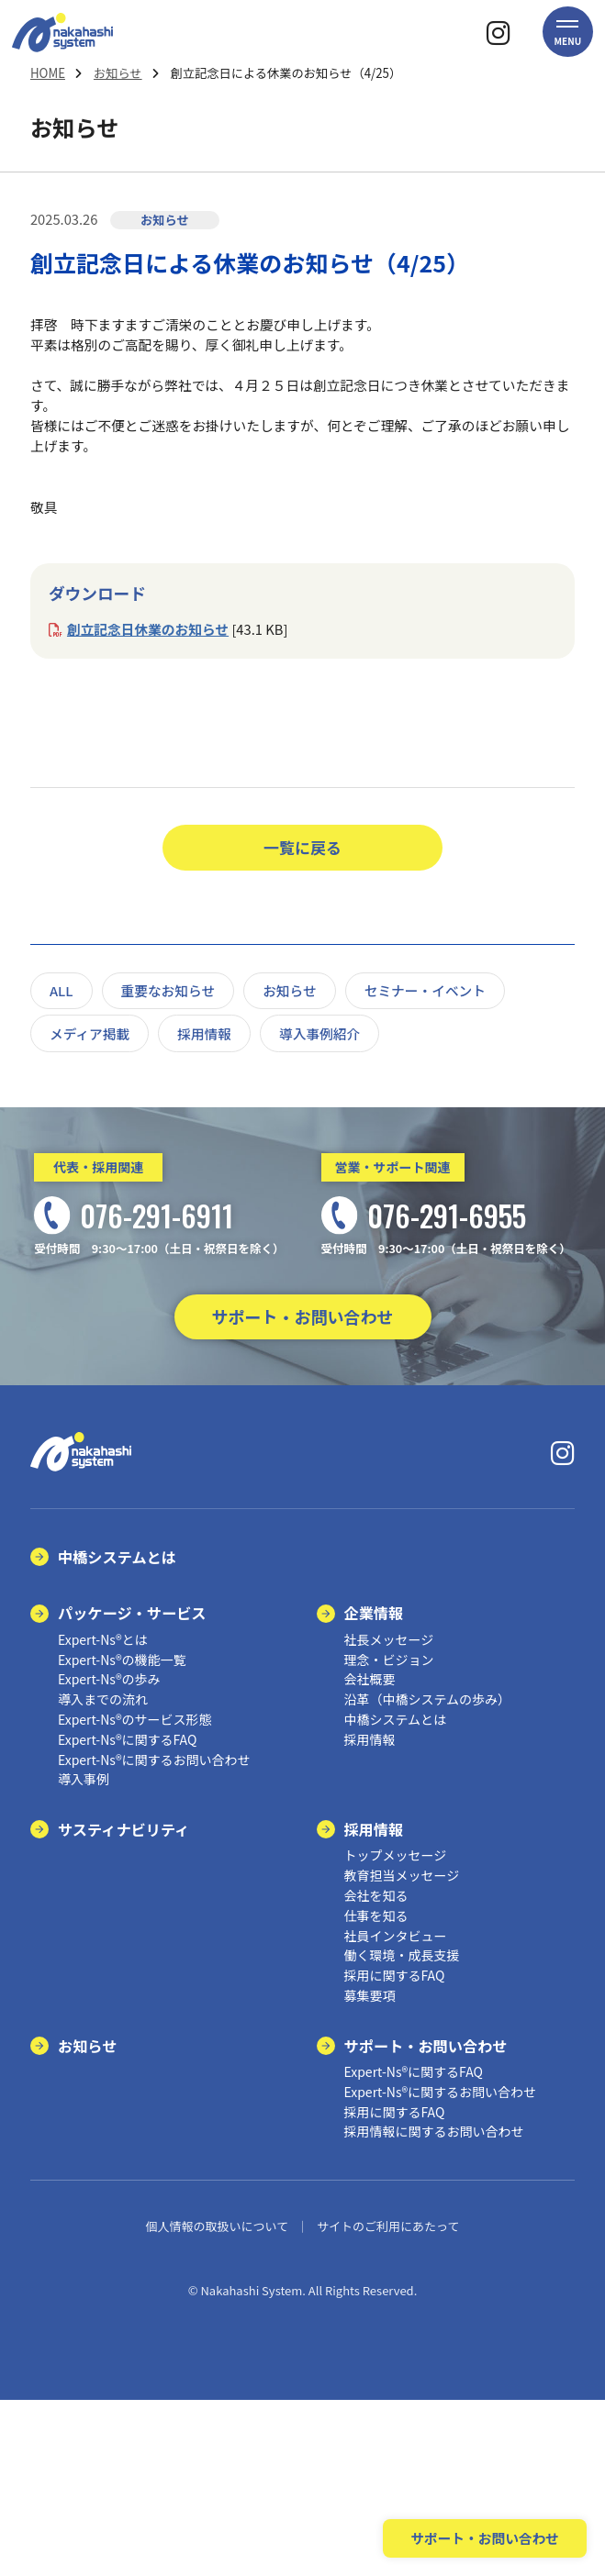 The height and width of the screenshot is (2576, 605). What do you see at coordinates (89, 1033) in the screenshot?
I see `メディア掲載` at bounding box center [89, 1033].